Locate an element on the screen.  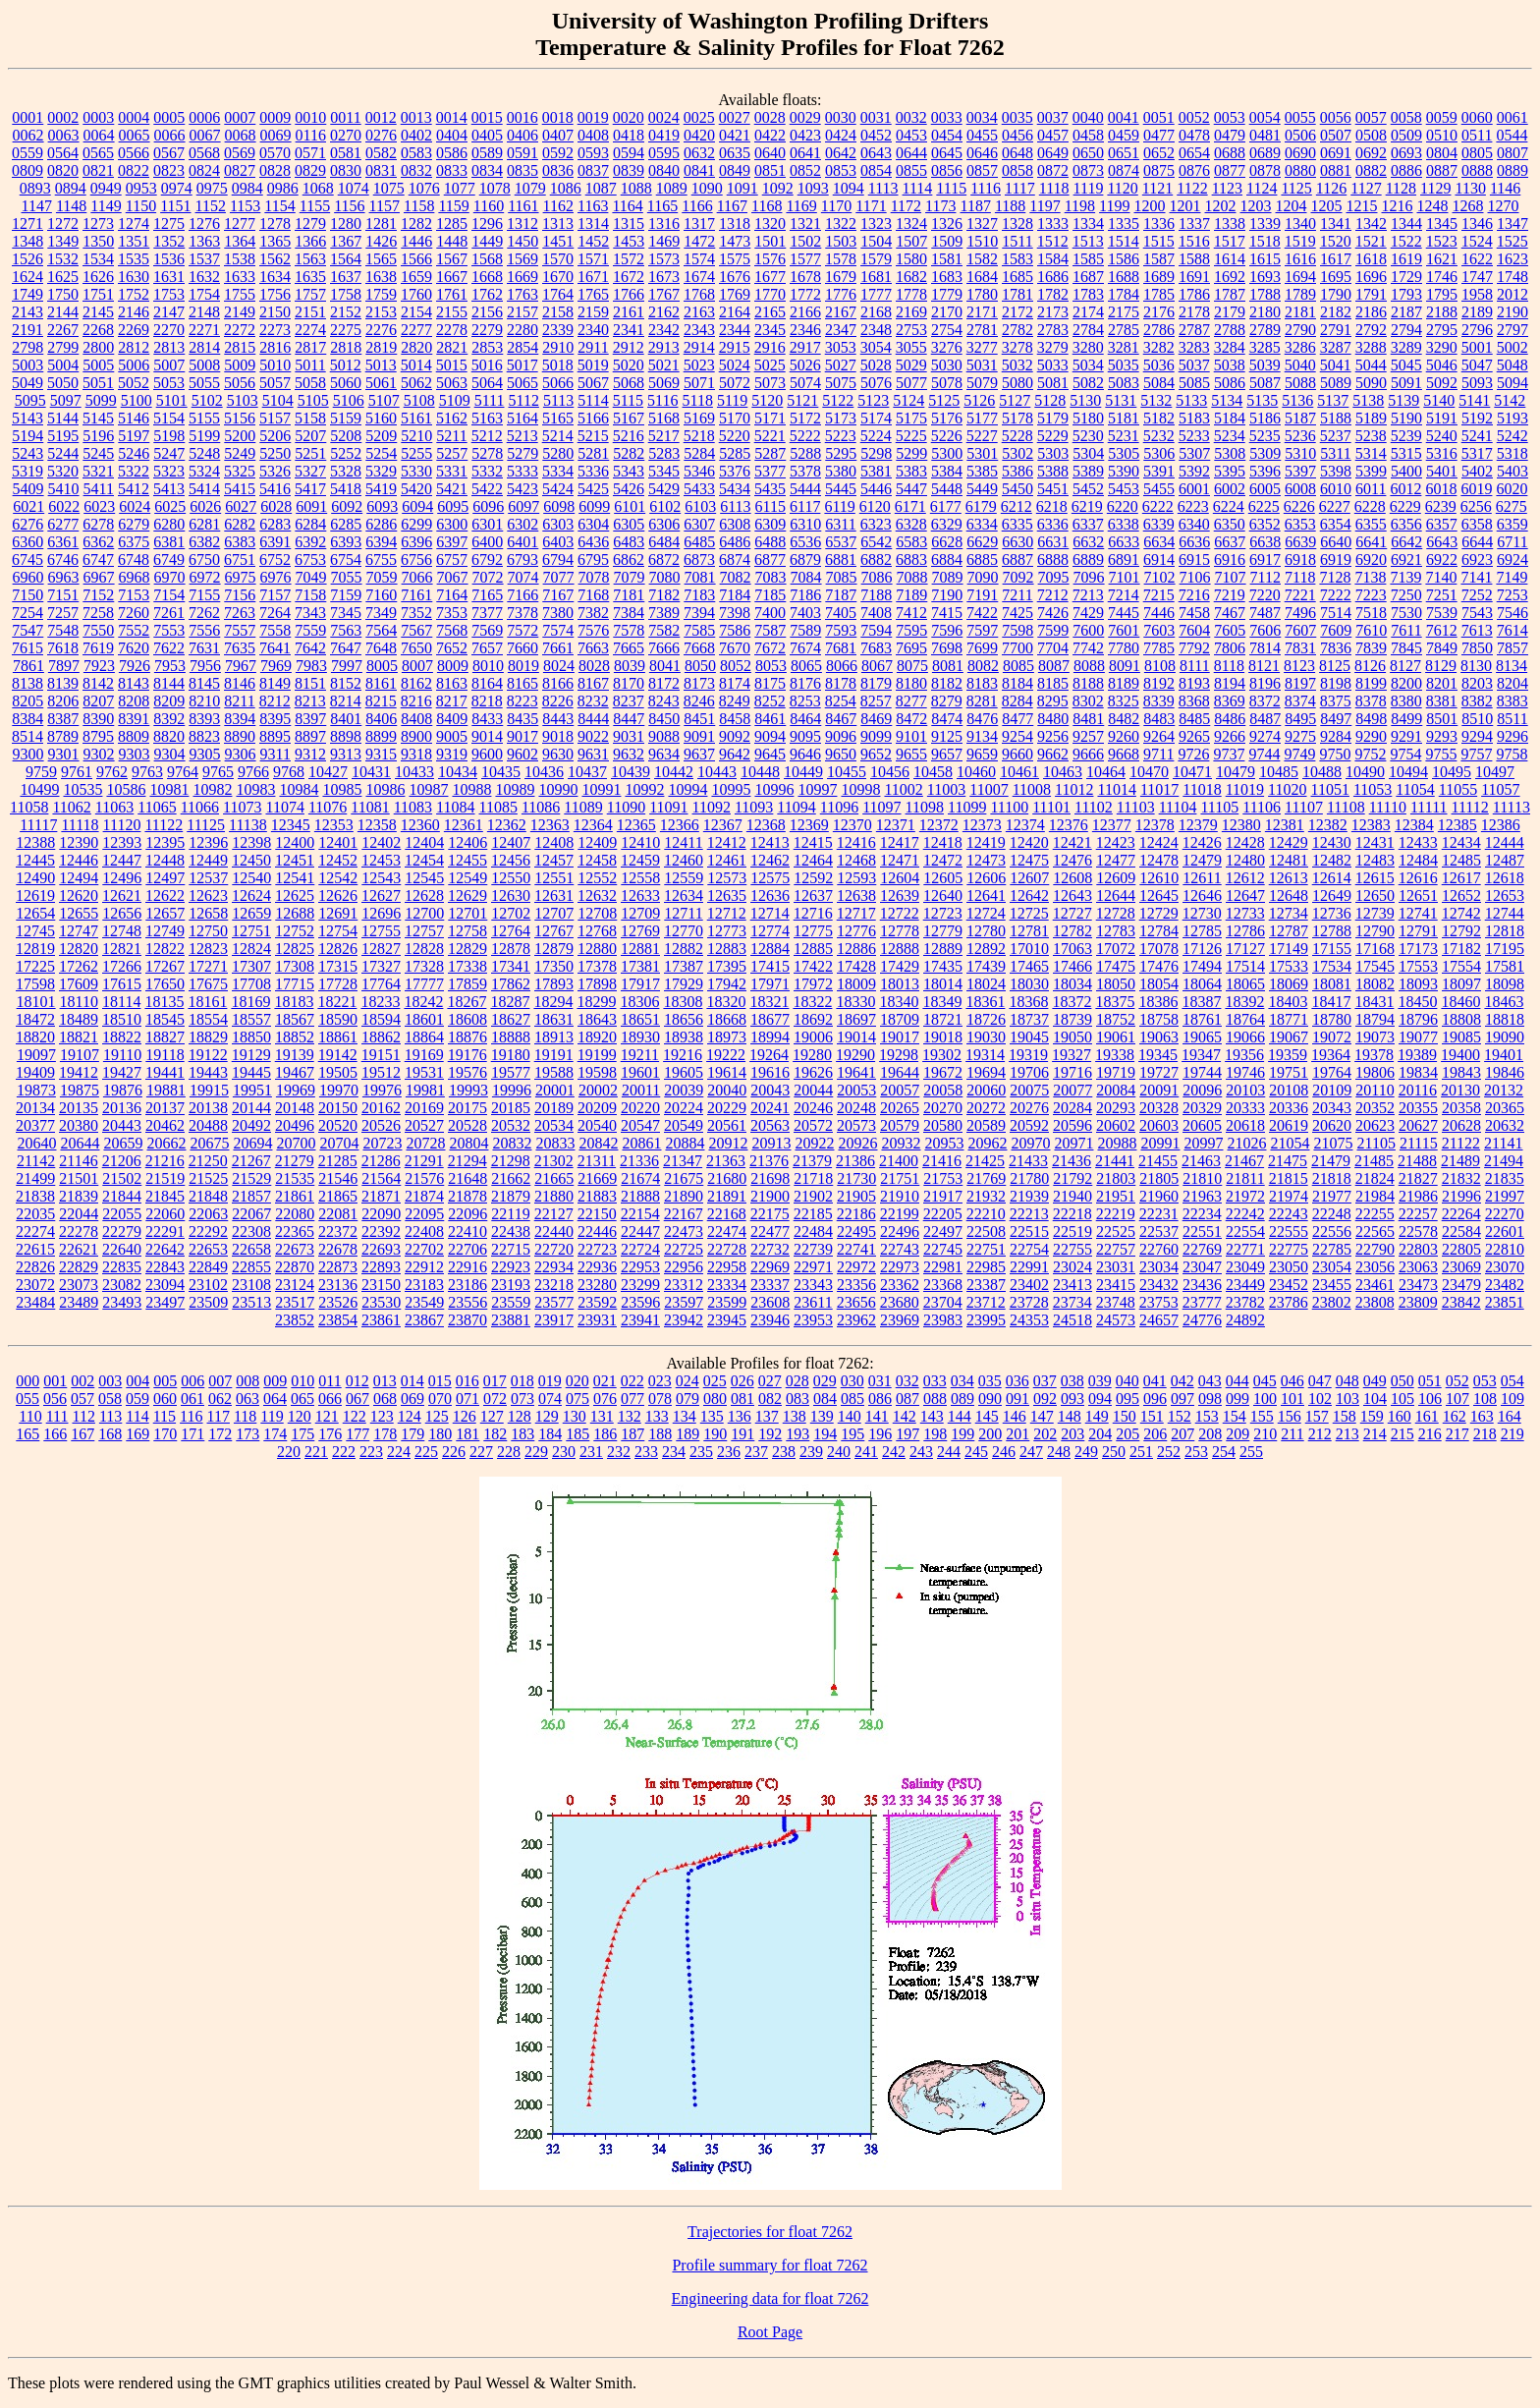
7597 is located at coordinates (982, 630).